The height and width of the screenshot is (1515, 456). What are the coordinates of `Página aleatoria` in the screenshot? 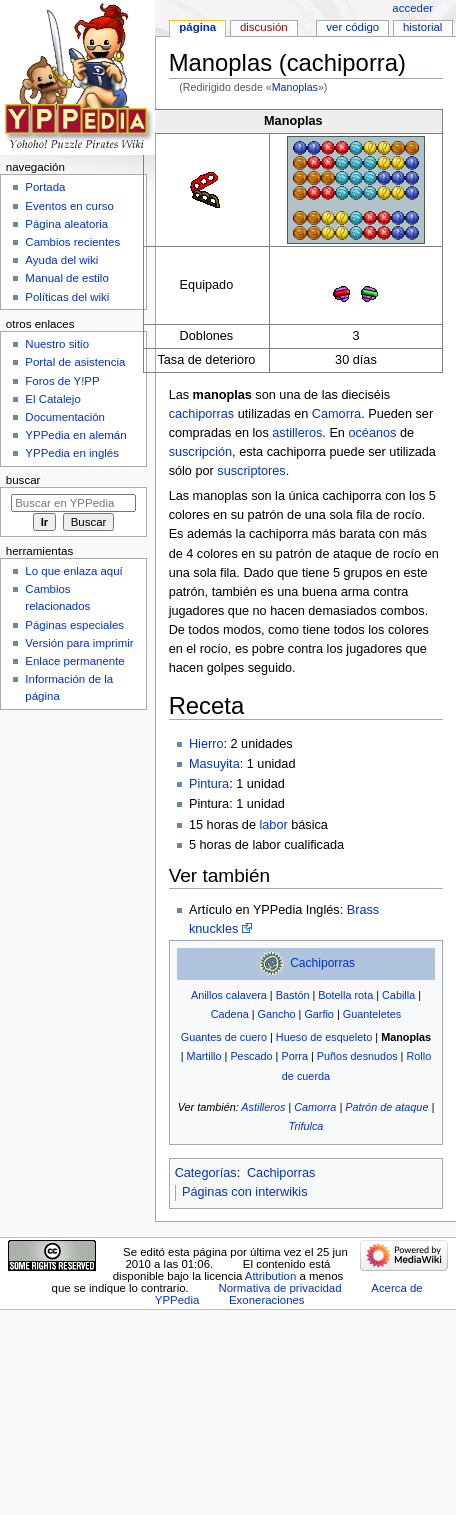 It's located at (66, 224).